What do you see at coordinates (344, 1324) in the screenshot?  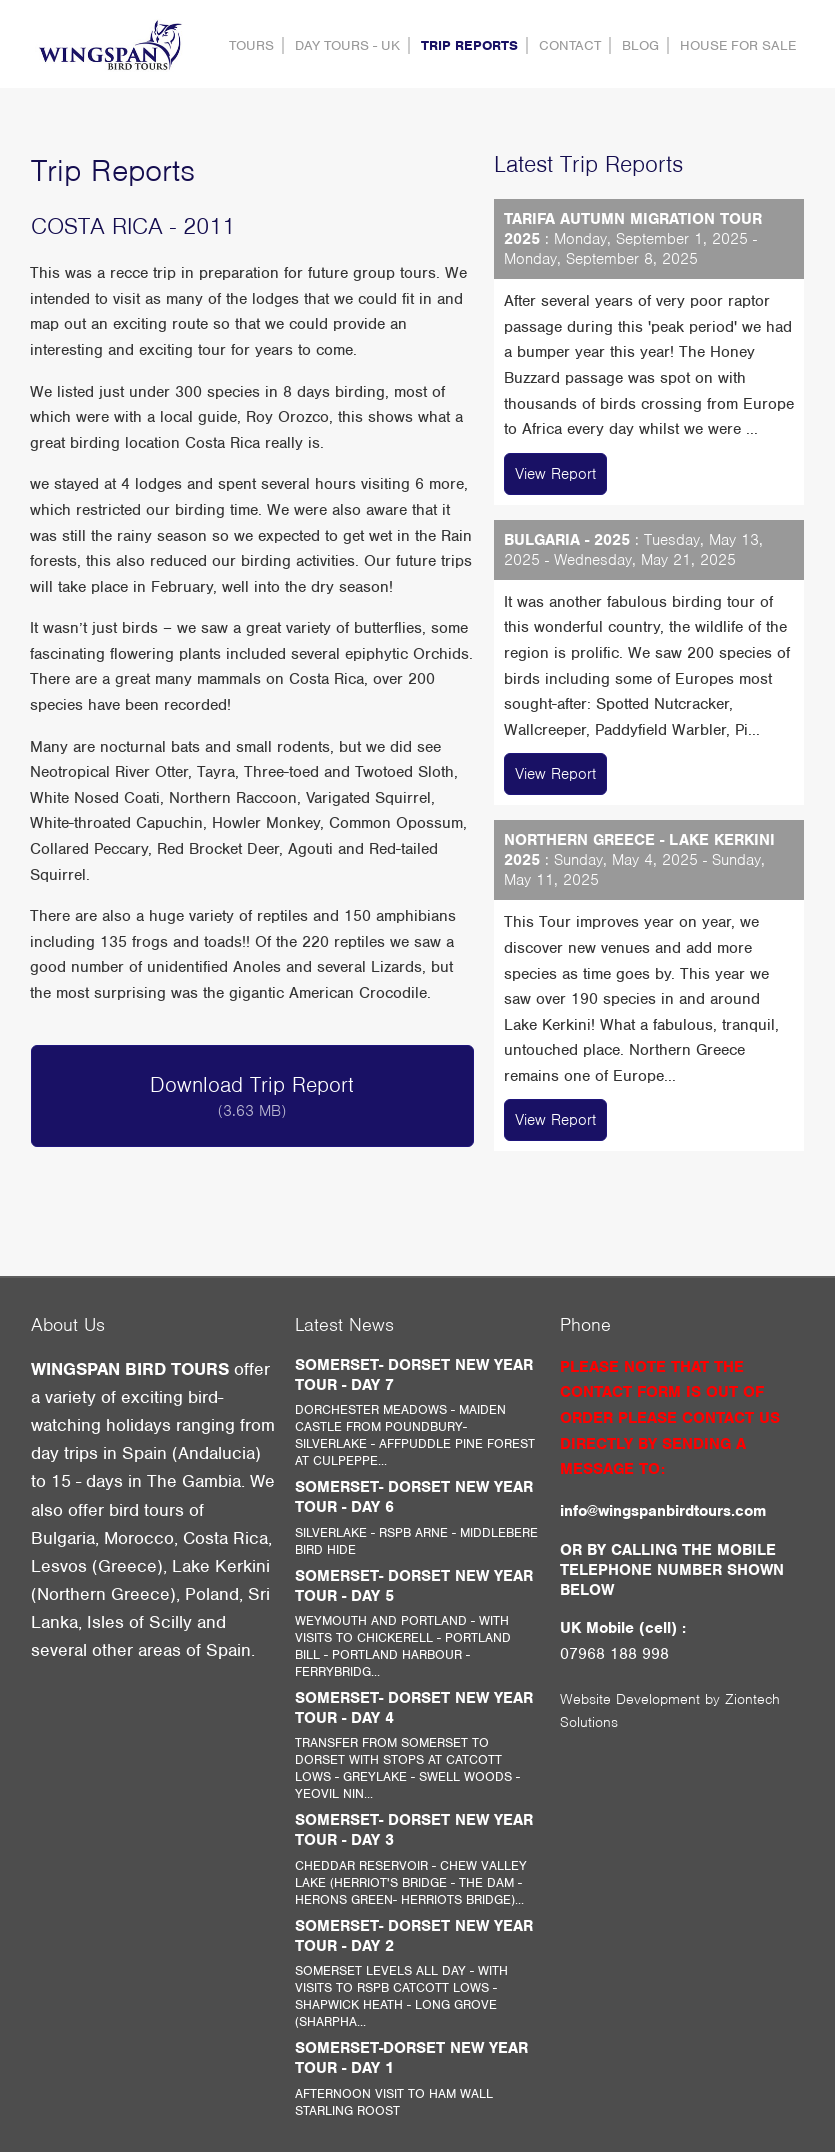 I see `Latest News` at bounding box center [344, 1324].